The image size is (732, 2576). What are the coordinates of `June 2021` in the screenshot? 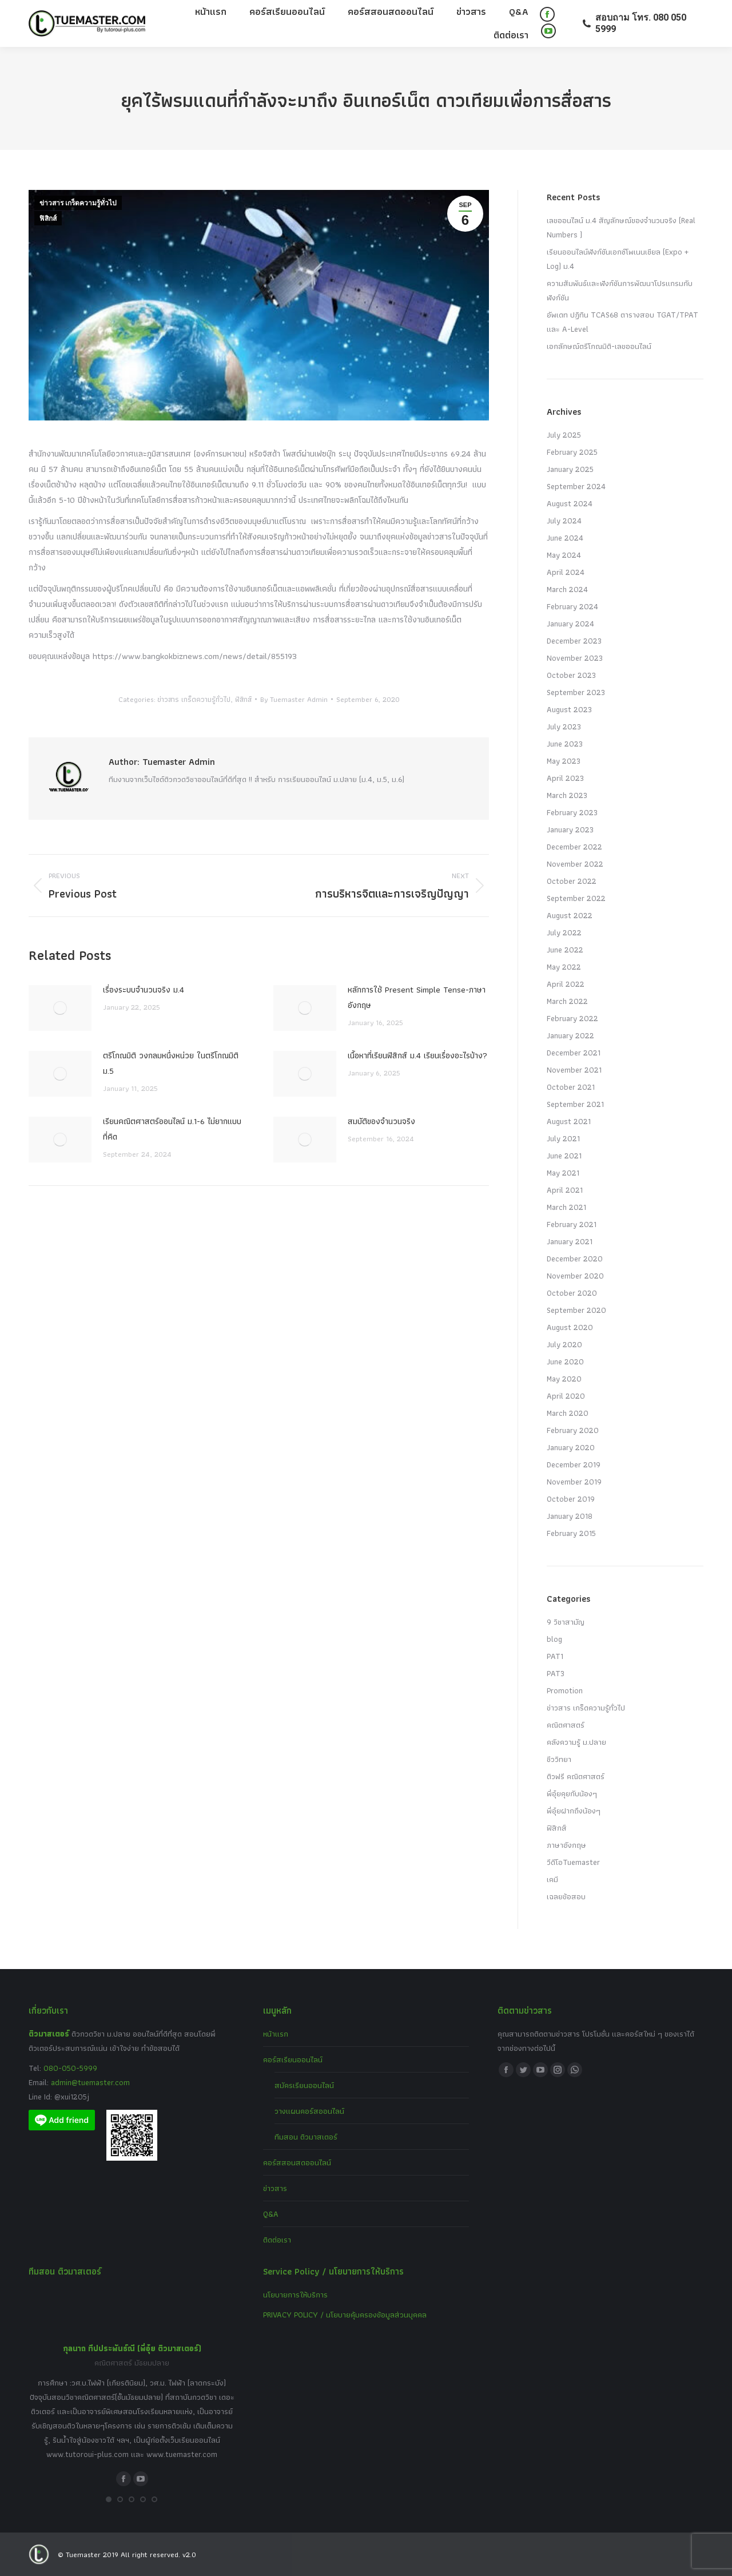 It's located at (564, 1155).